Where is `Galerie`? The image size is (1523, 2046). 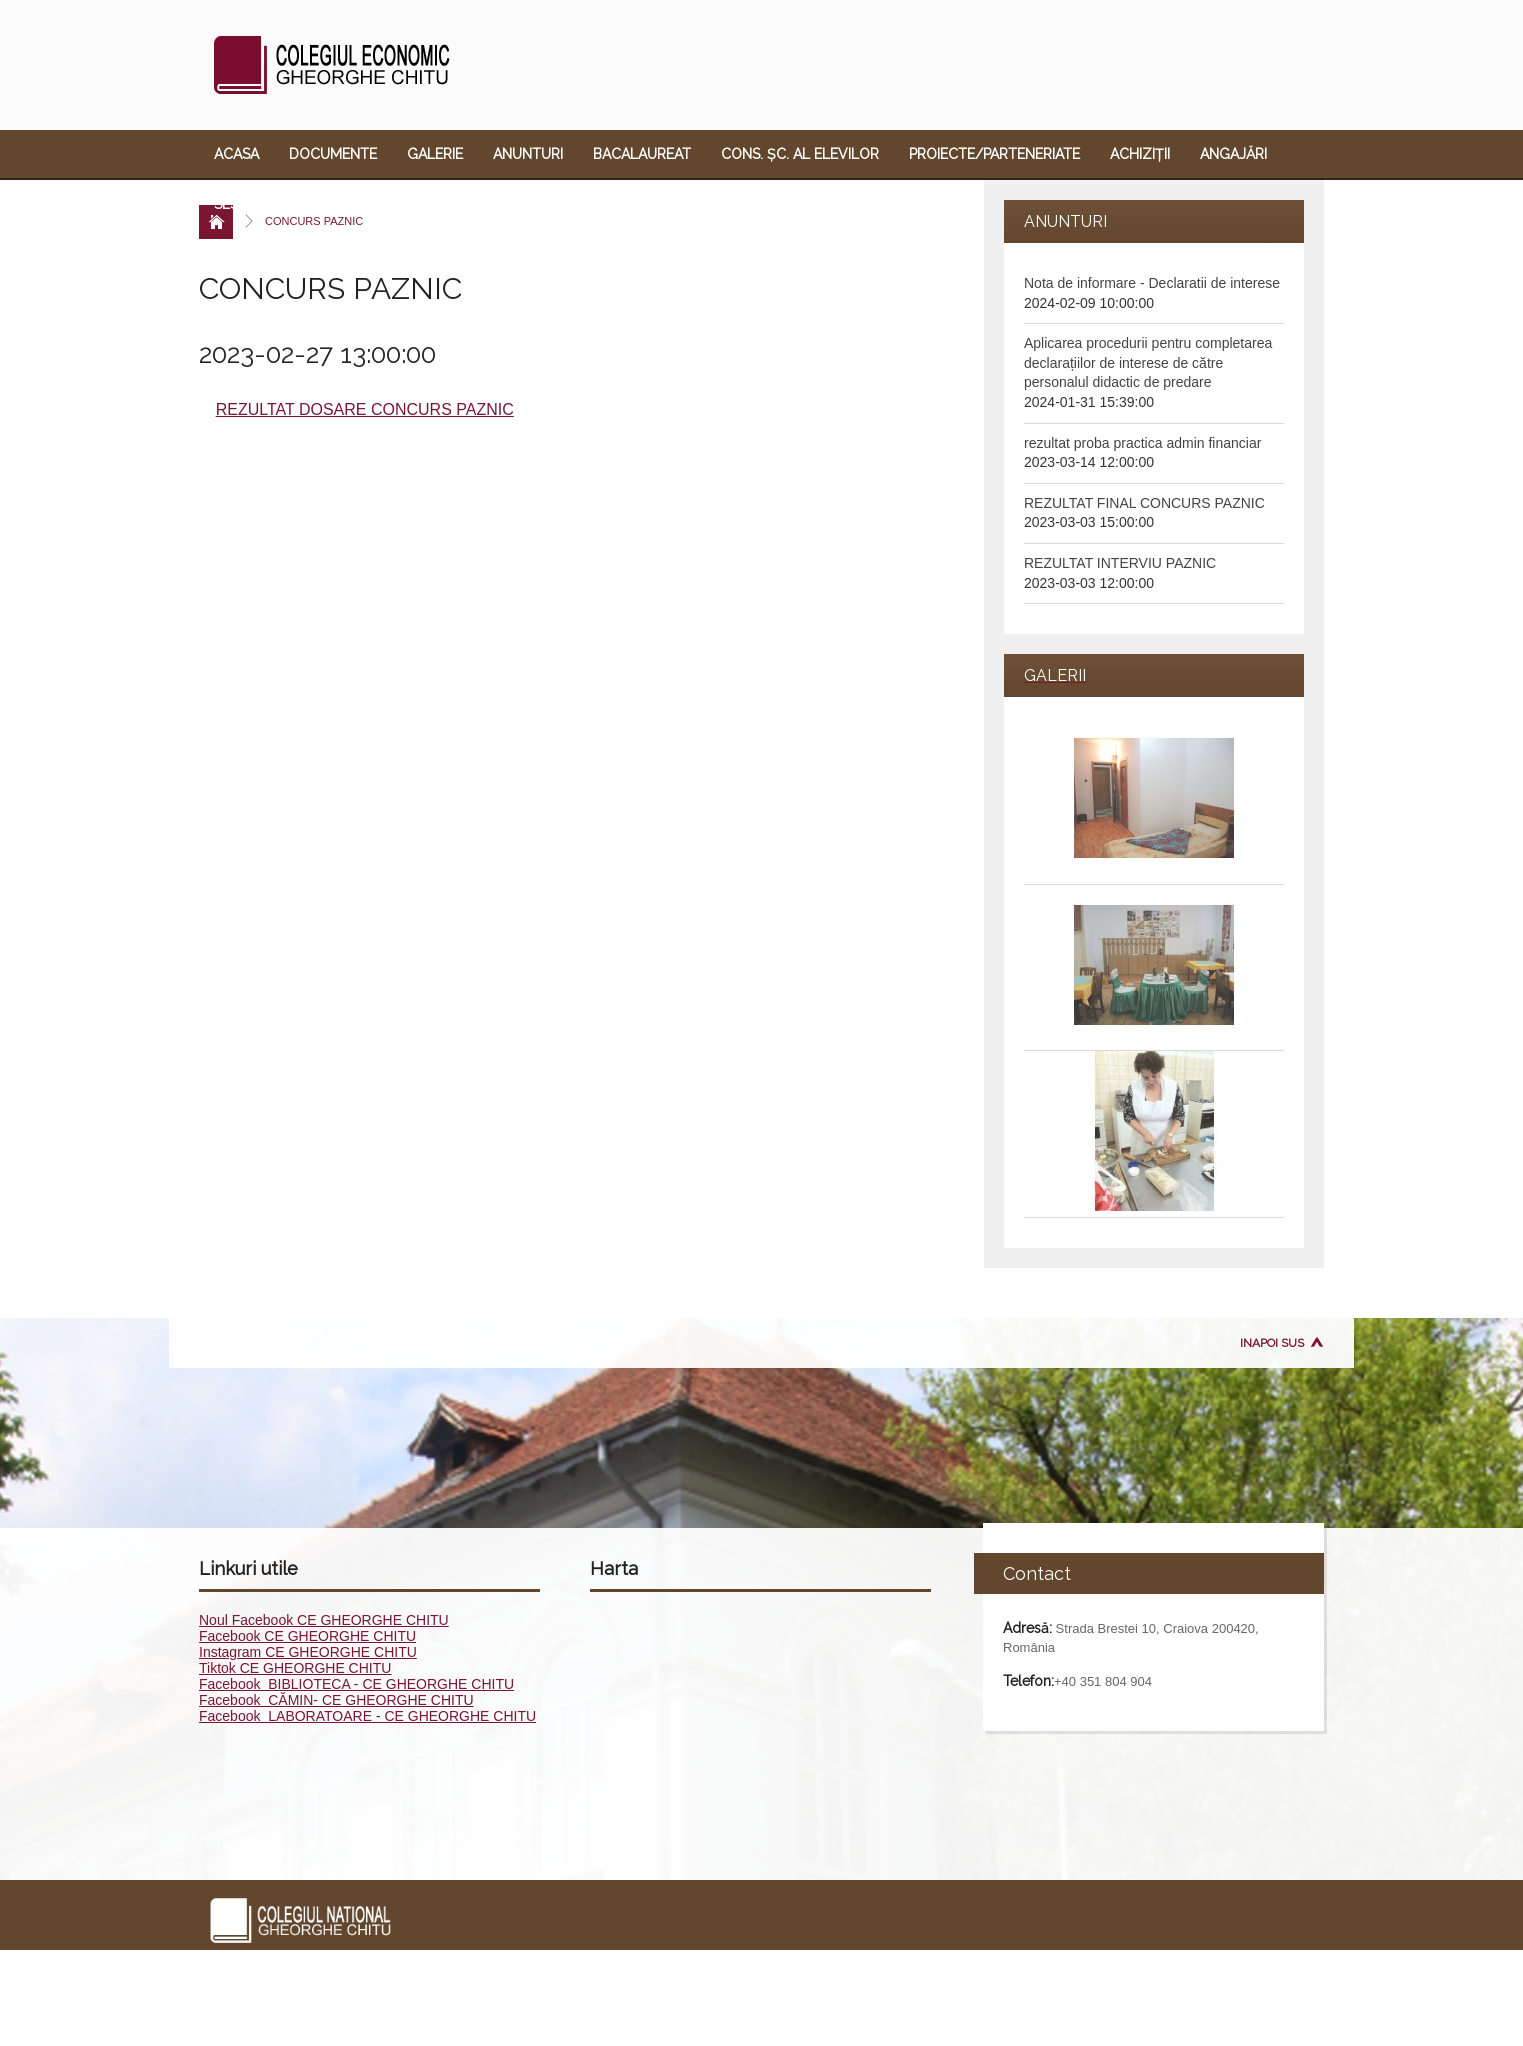
Galerie is located at coordinates (435, 154).